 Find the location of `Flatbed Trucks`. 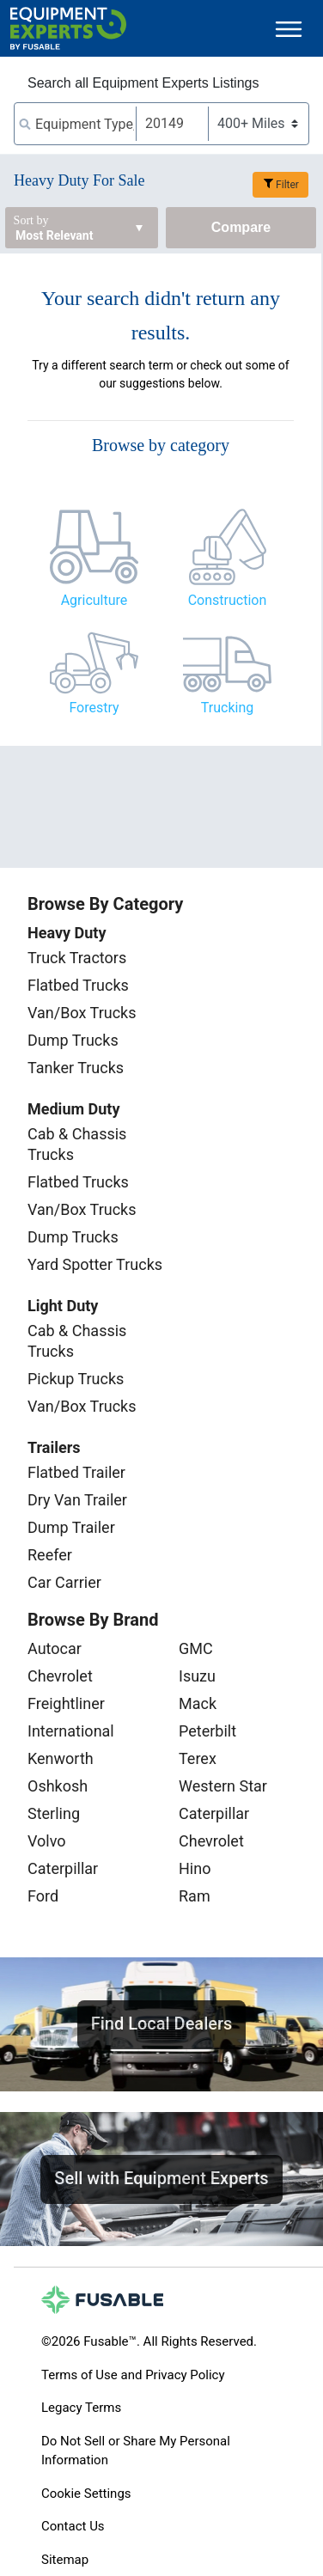

Flatbed Trucks is located at coordinates (78, 985).